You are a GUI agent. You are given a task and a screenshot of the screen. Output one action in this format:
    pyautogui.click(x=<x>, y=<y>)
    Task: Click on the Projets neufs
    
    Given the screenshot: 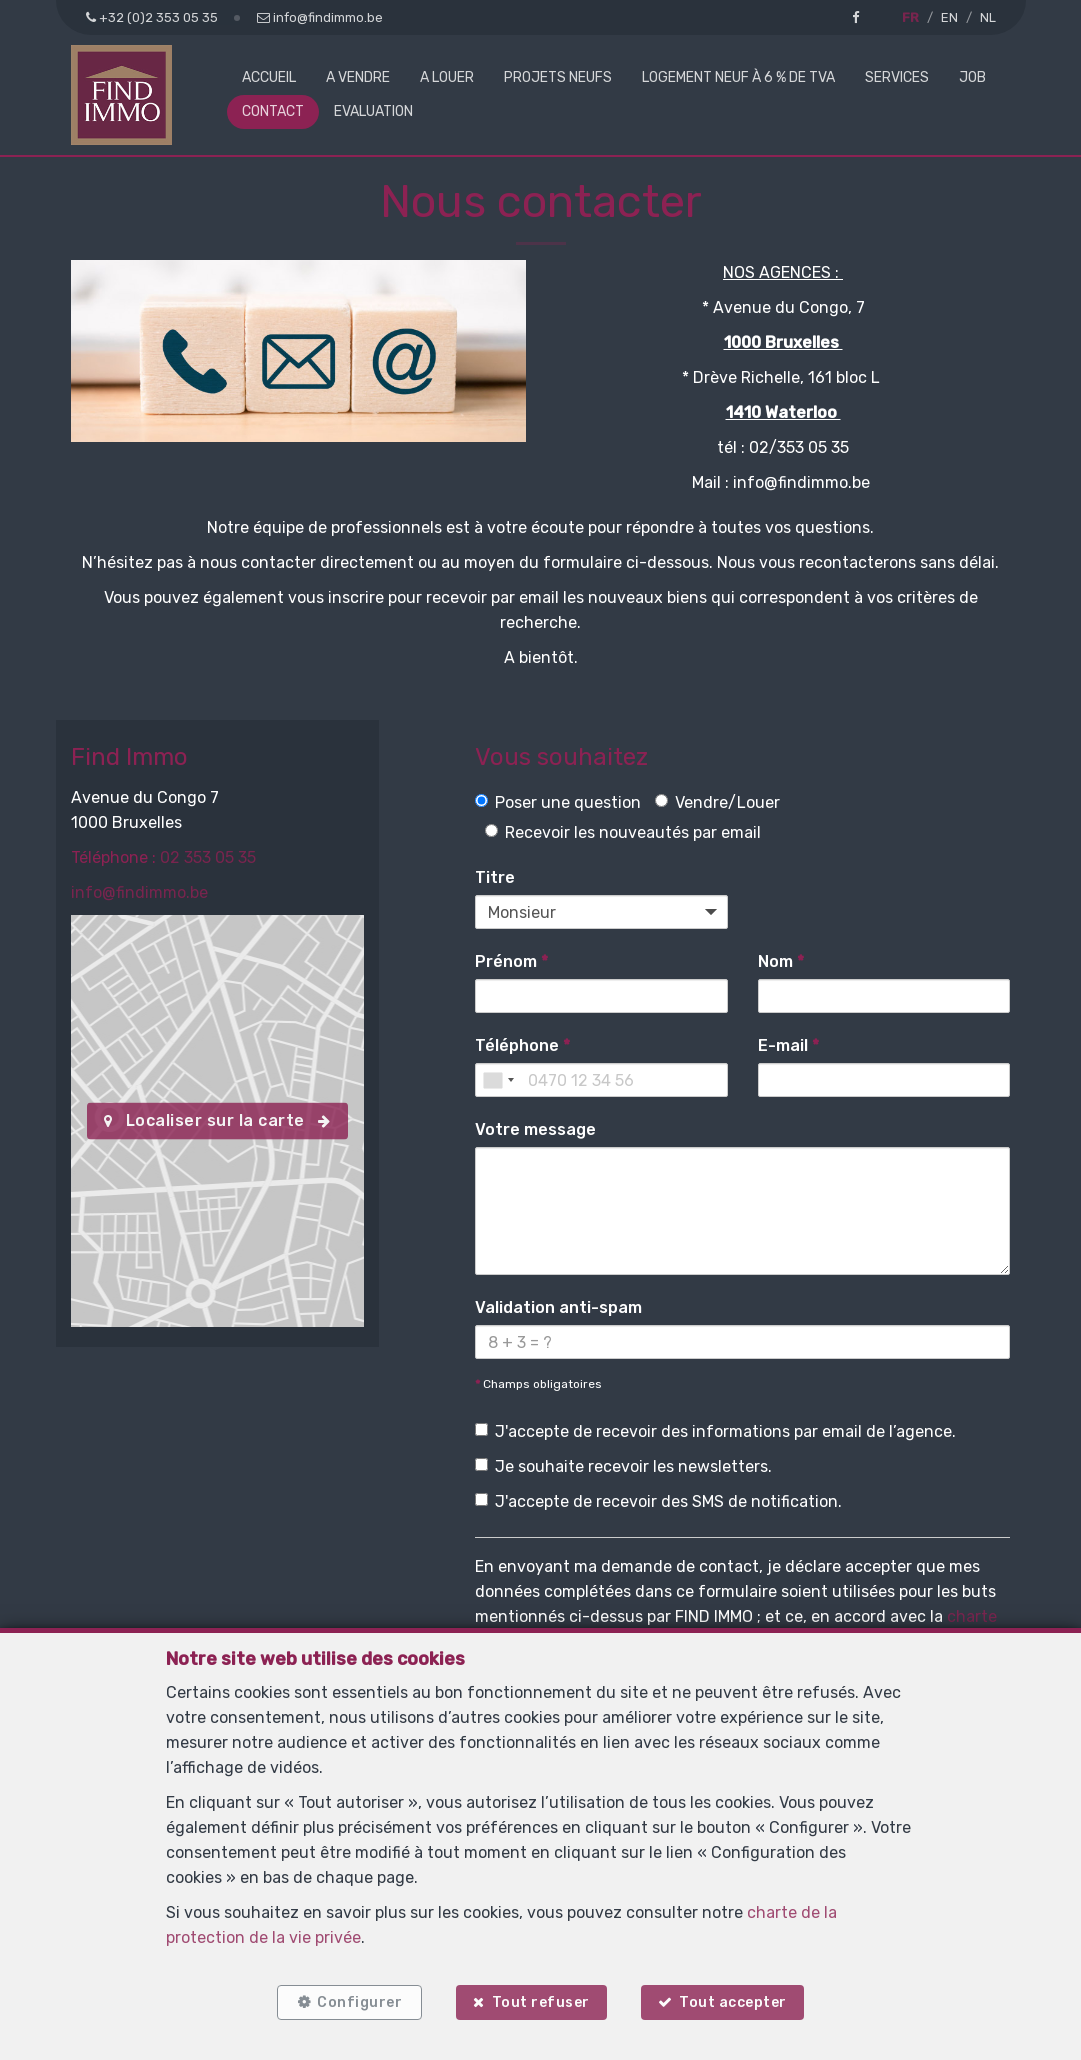 What is the action you would take?
    pyautogui.click(x=558, y=77)
    